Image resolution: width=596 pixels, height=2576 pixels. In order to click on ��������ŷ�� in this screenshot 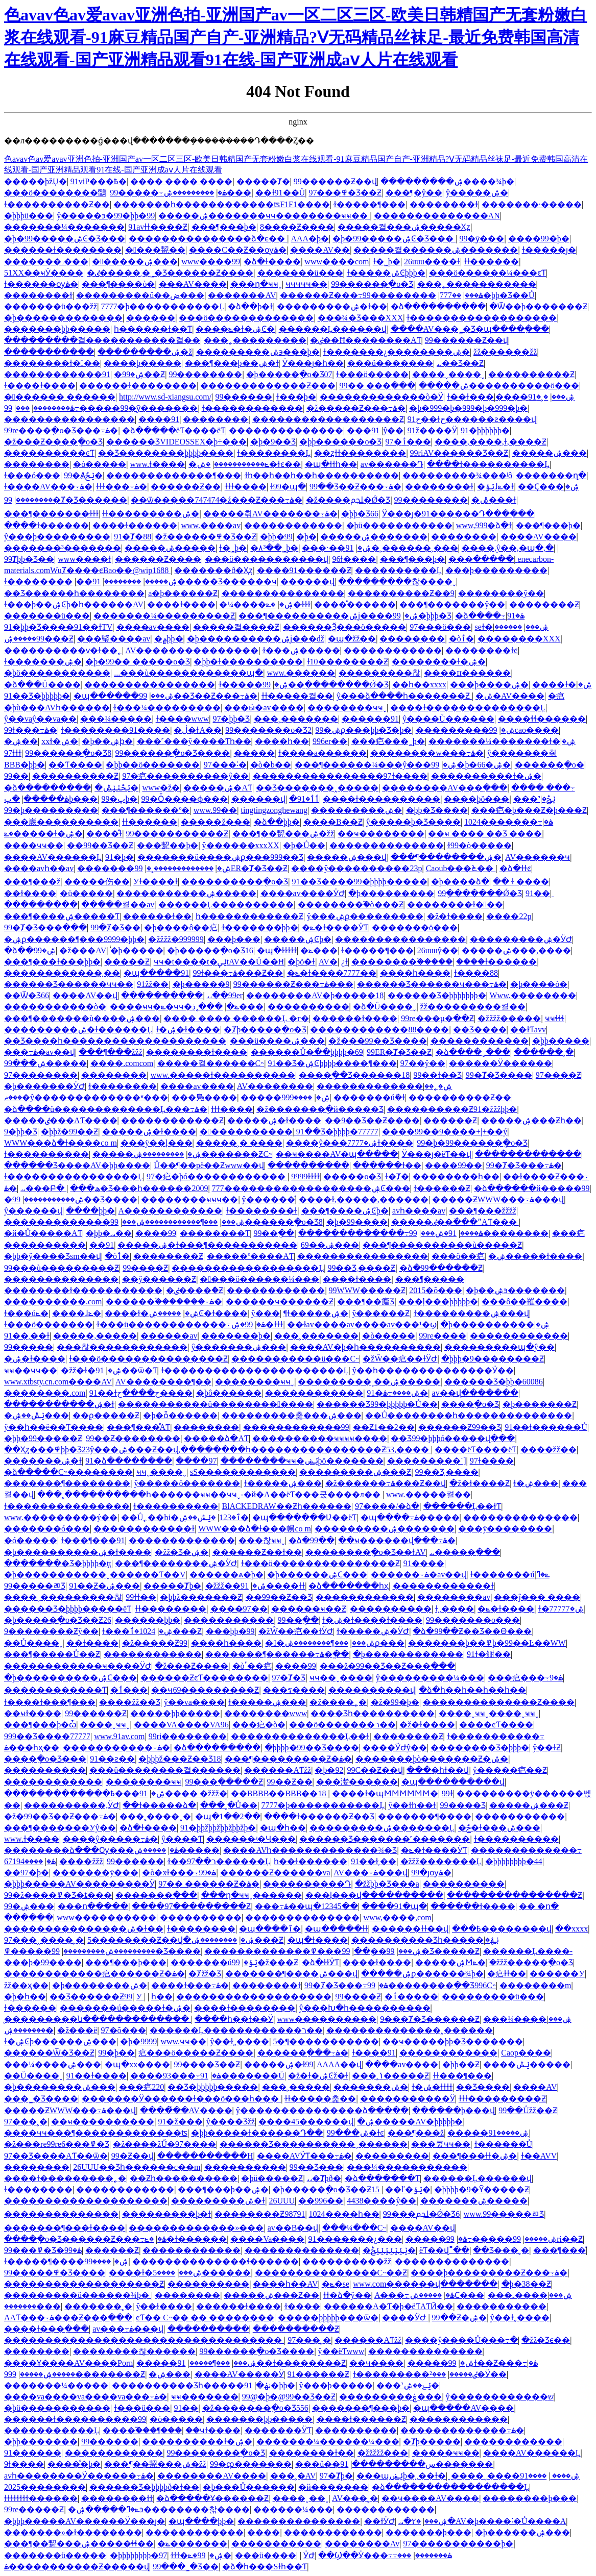, I will do `click(501, 593)`.